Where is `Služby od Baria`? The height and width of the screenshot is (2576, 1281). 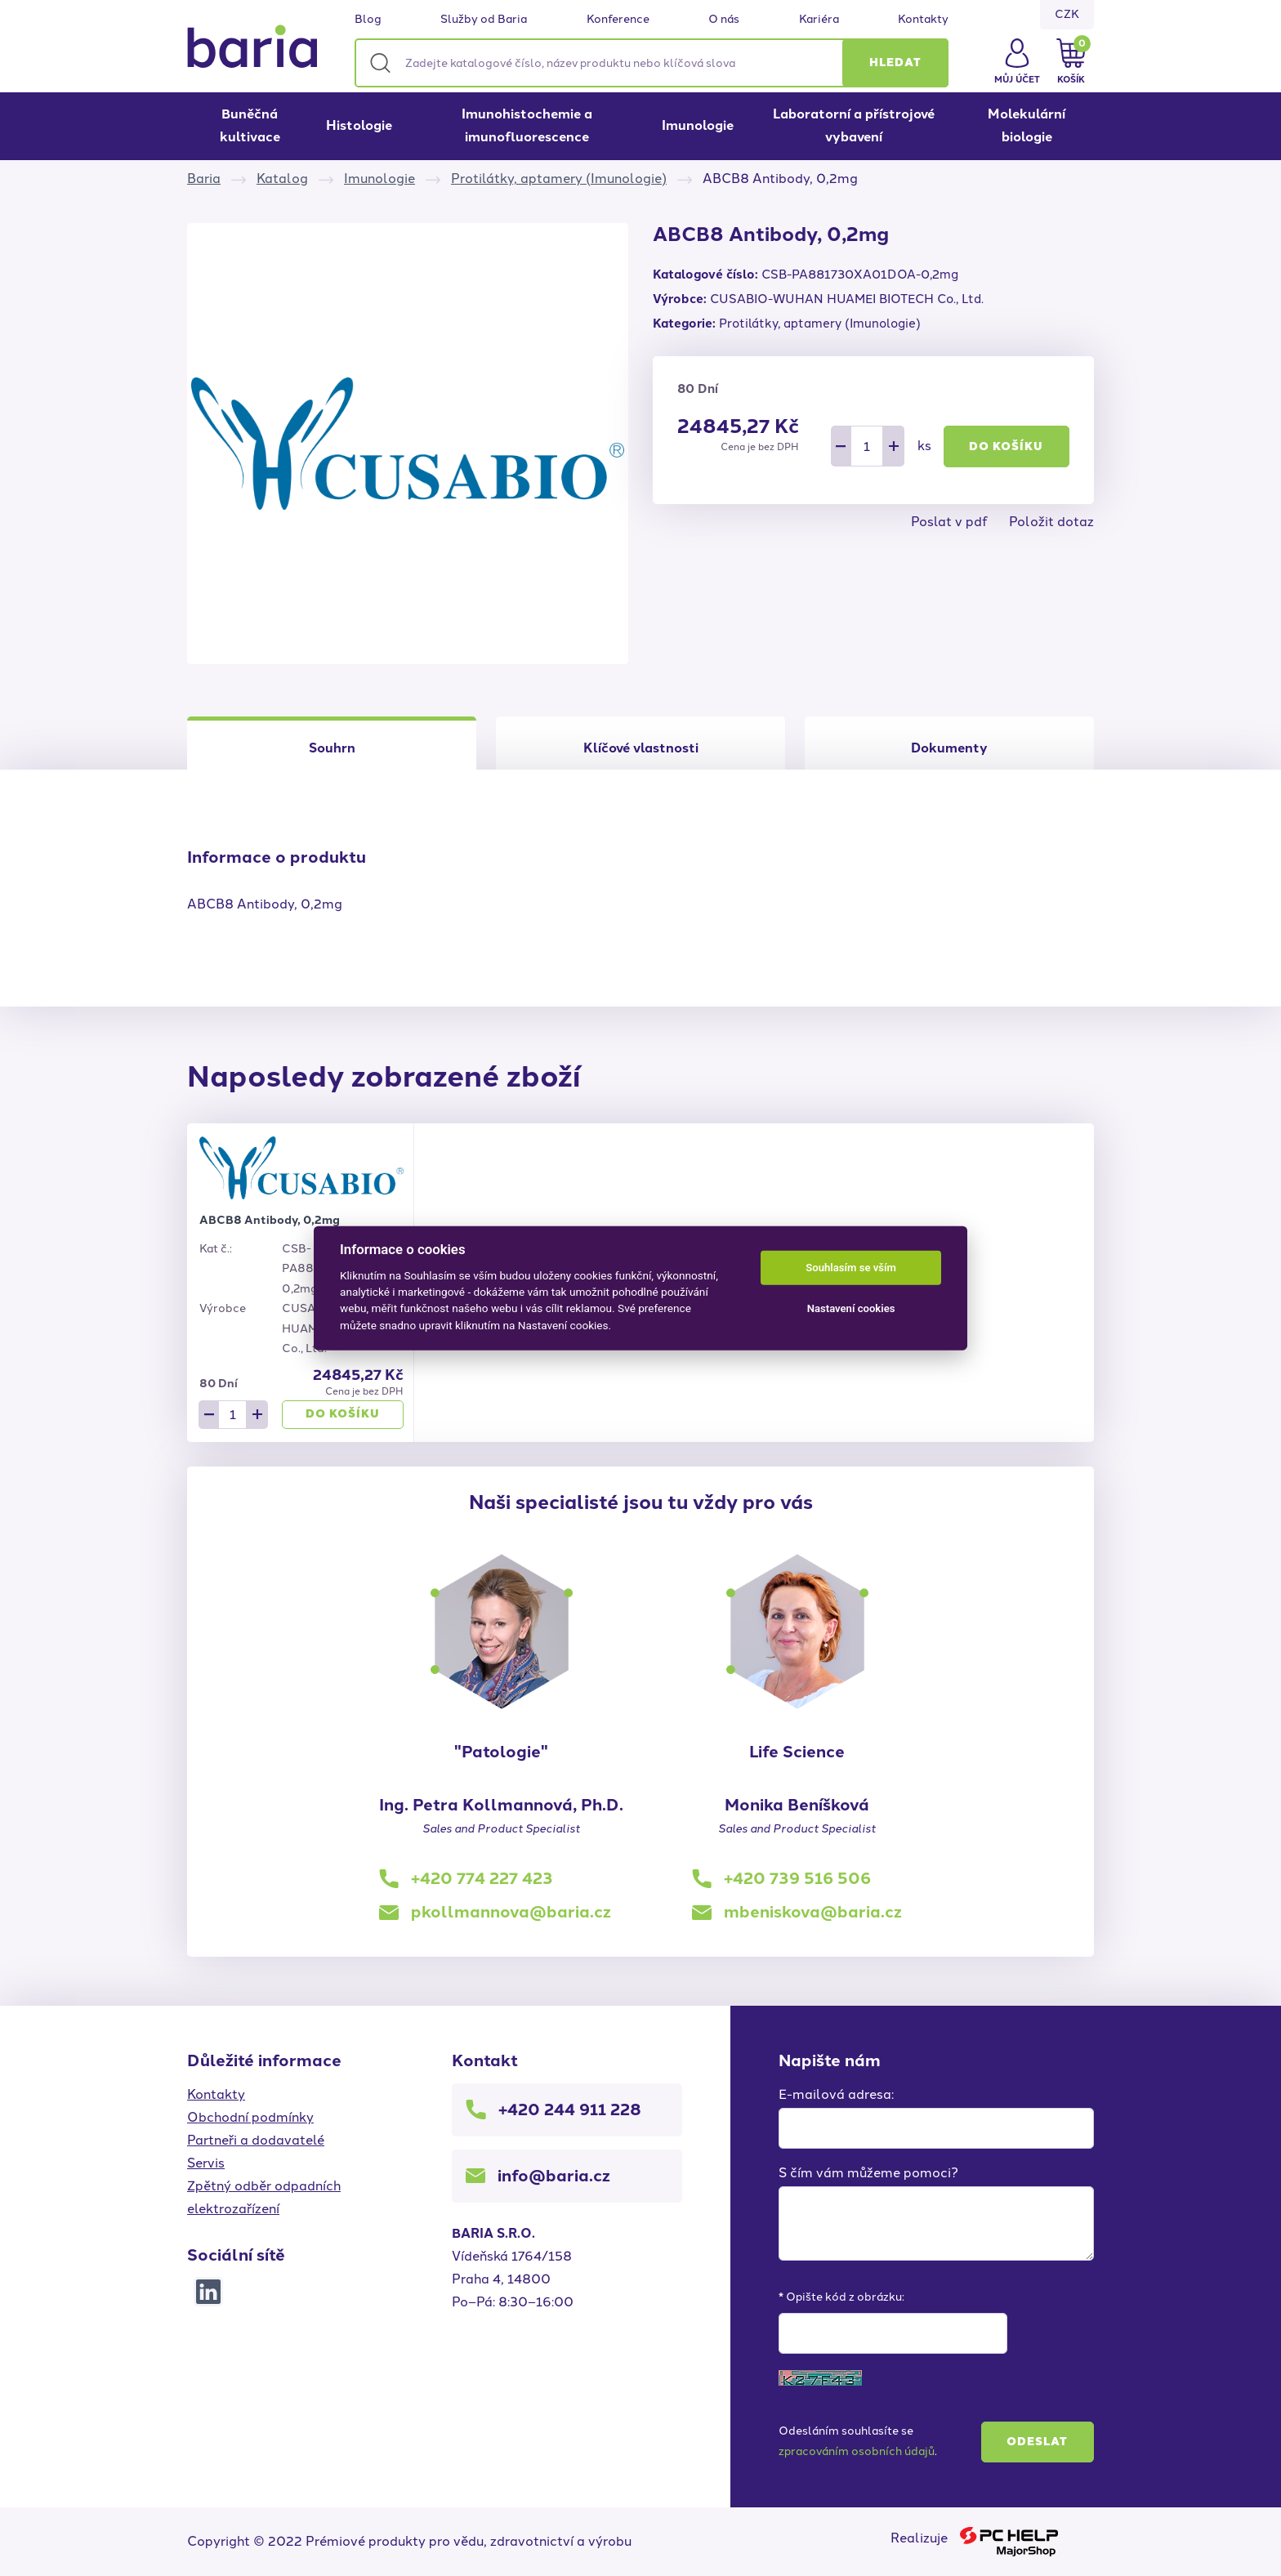 Služby od Baria is located at coordinates (483, 19).